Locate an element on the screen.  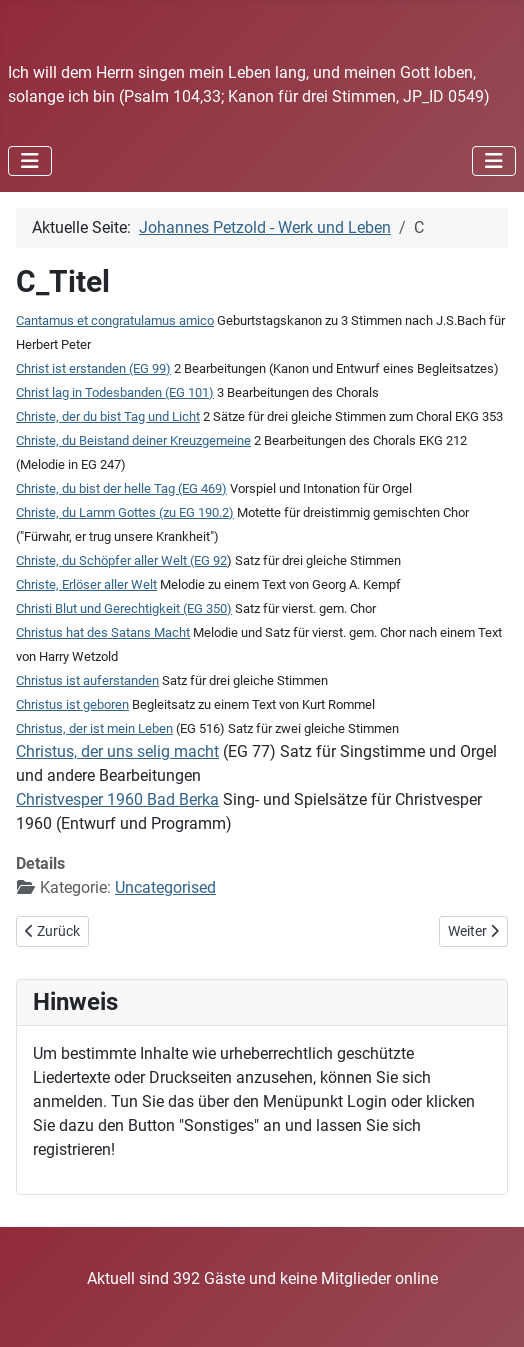
Christus, der ist mein Leben is located at coordinates (94, 728).